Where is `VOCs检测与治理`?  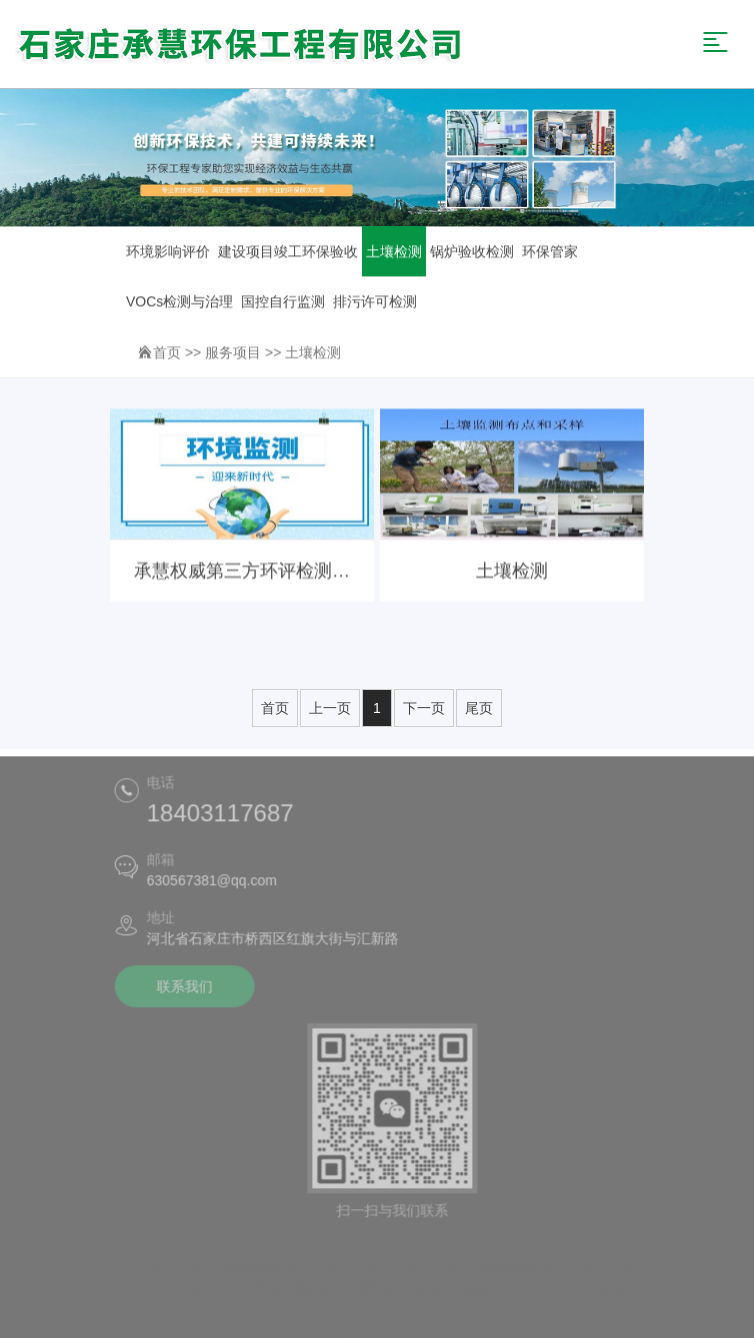 VOCs检测与治理 is located at coordinates (179, 302).